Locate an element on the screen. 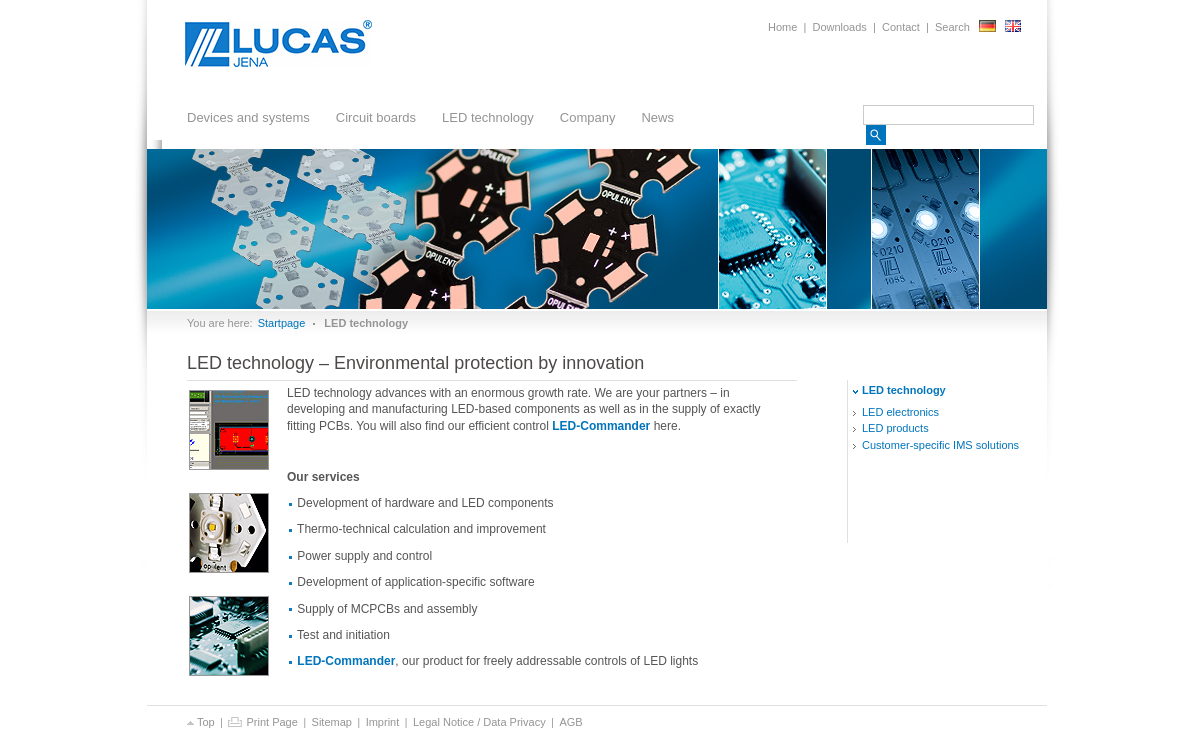  Company is located at coordinates (583, 120).